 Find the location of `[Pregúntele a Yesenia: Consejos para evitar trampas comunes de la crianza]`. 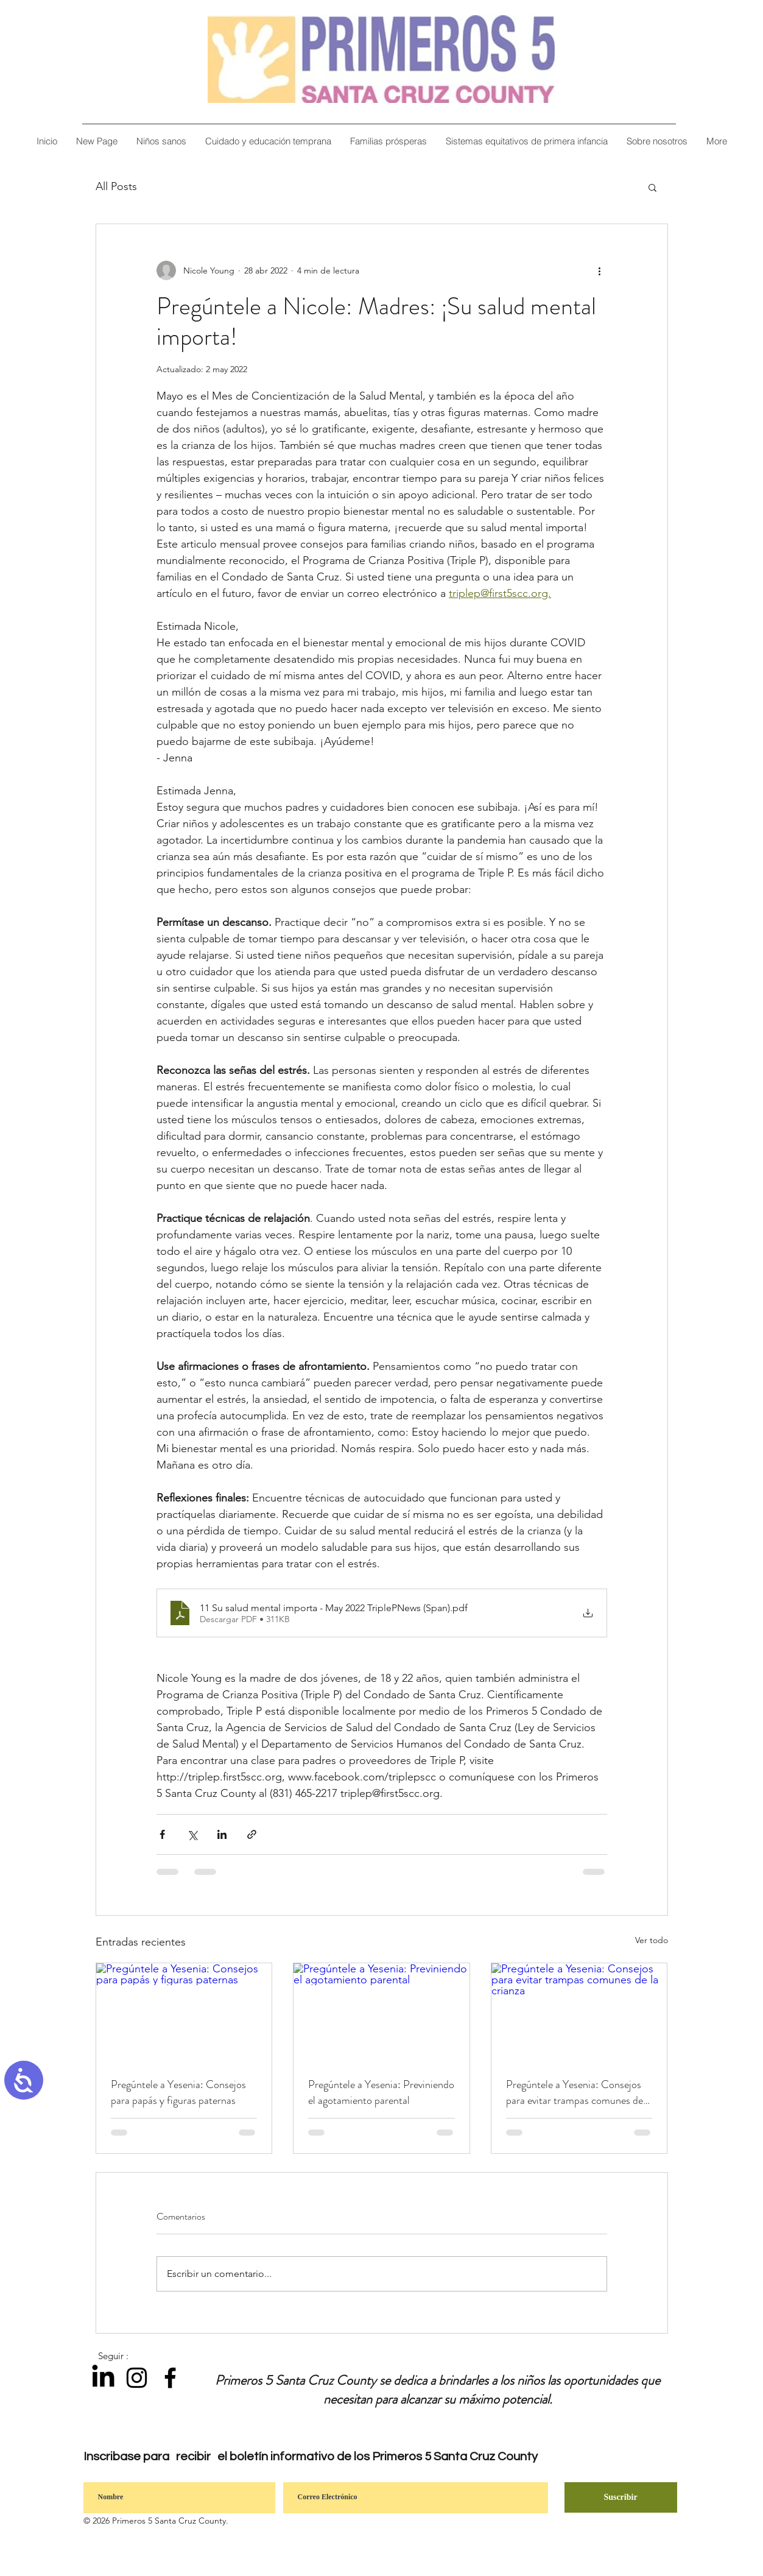

[Pregúntele a Yesenia: Consejos para evitar trampas comunes de la crianza] is located at coordinates (579, 2012).